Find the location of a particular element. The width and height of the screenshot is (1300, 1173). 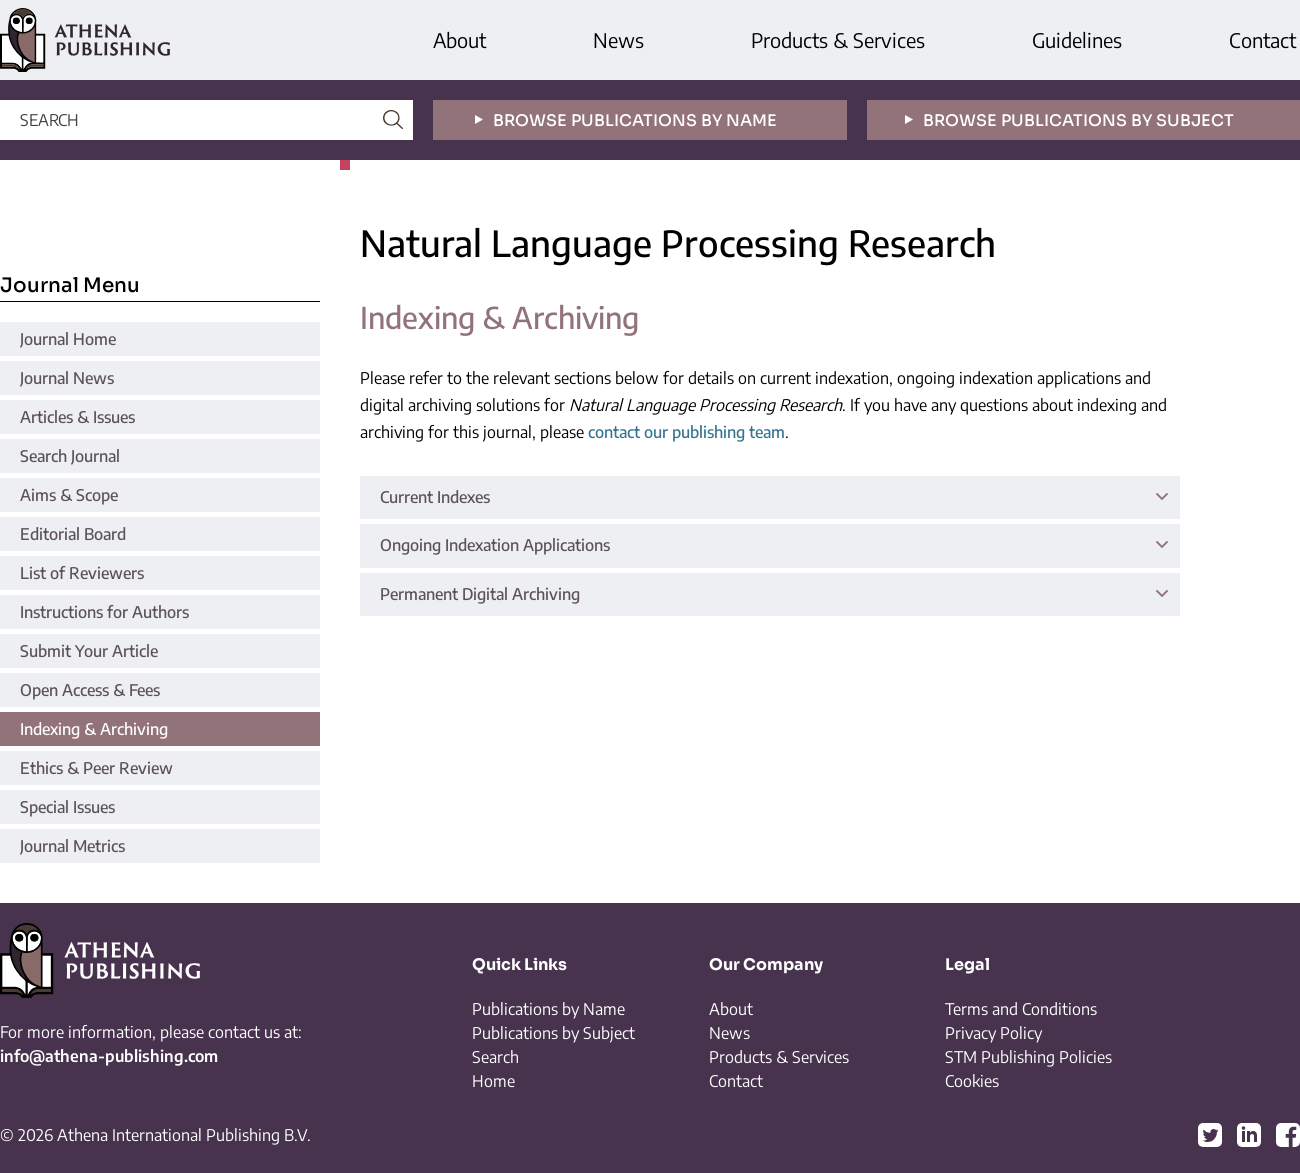

Search is located at coordinates (495, 1057).